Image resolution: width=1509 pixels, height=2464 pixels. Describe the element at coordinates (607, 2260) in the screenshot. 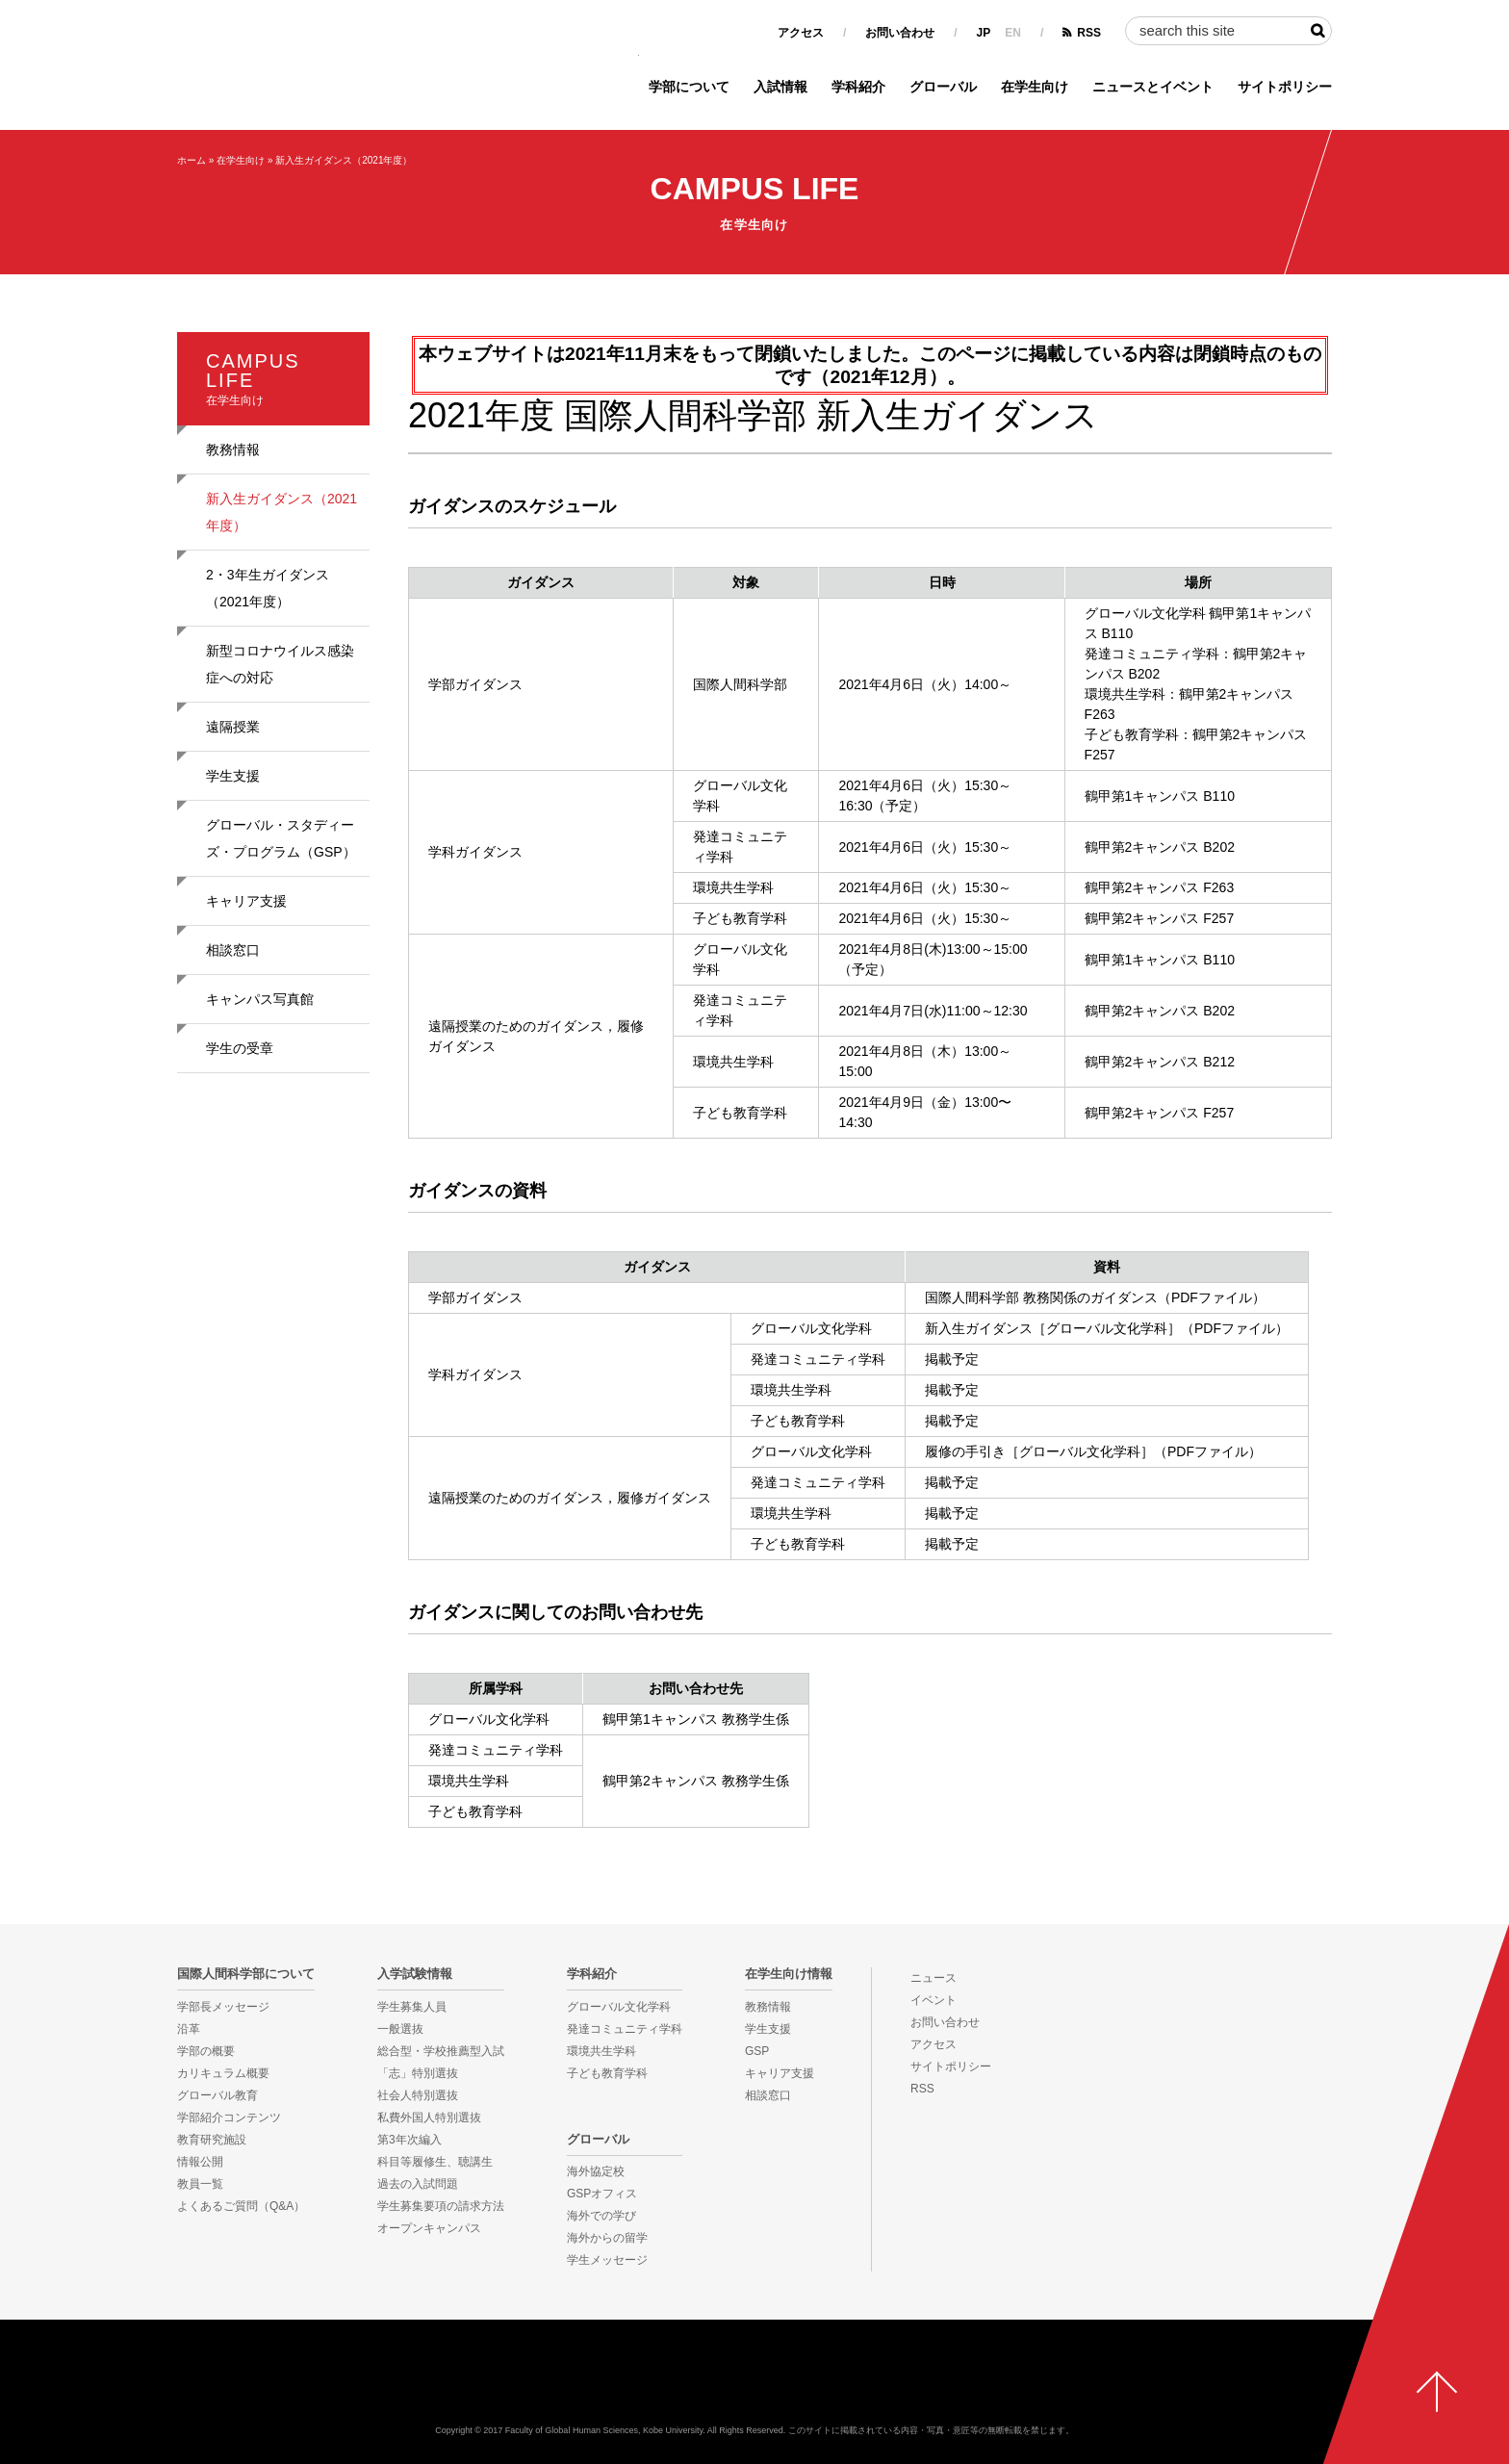

I see `学生メッセージ` at that location.